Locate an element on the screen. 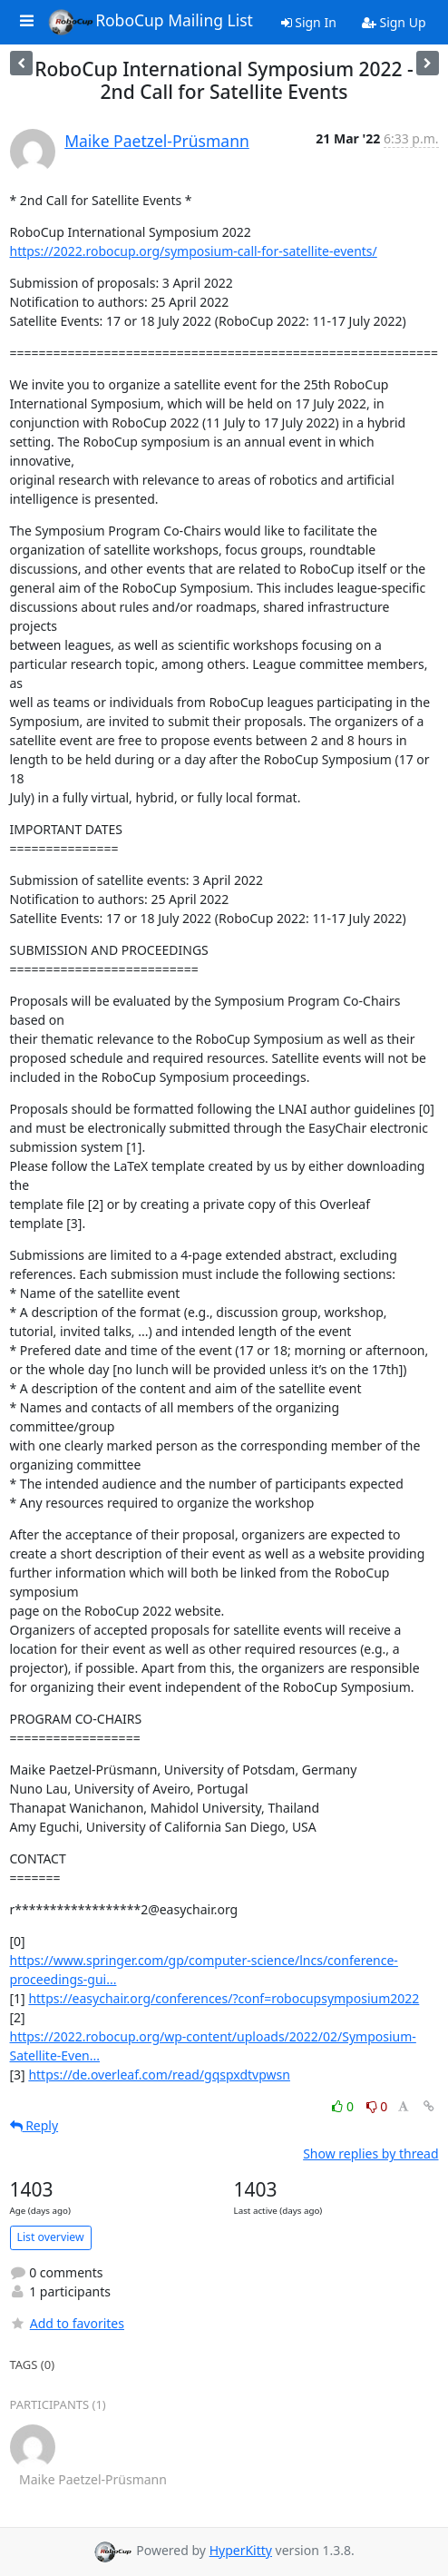  HyperKitty is located at coordinates (240, 2550).